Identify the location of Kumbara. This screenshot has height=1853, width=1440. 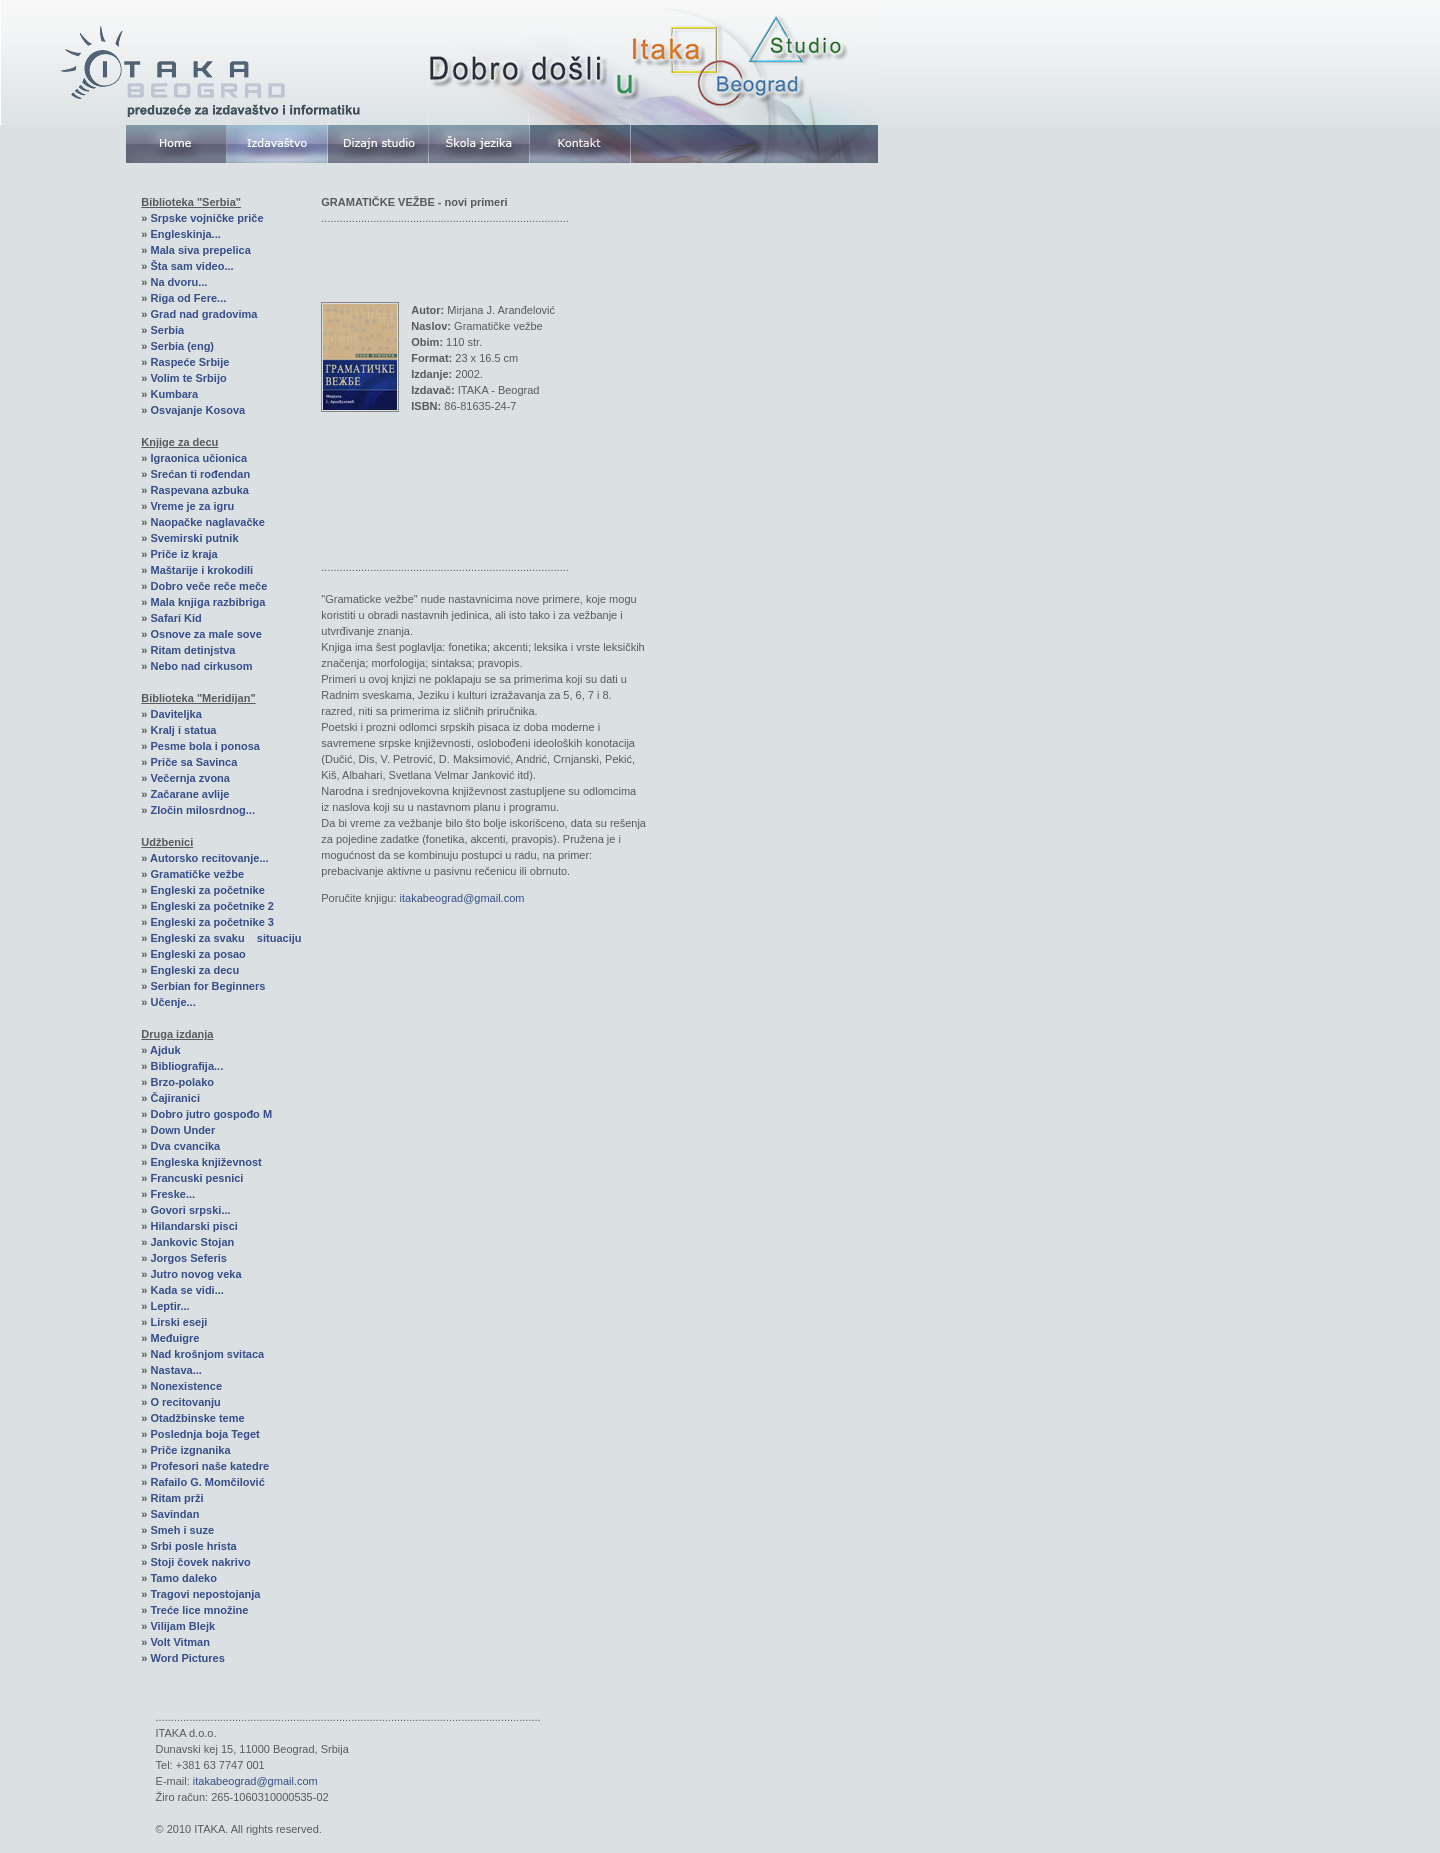
(174, 394).